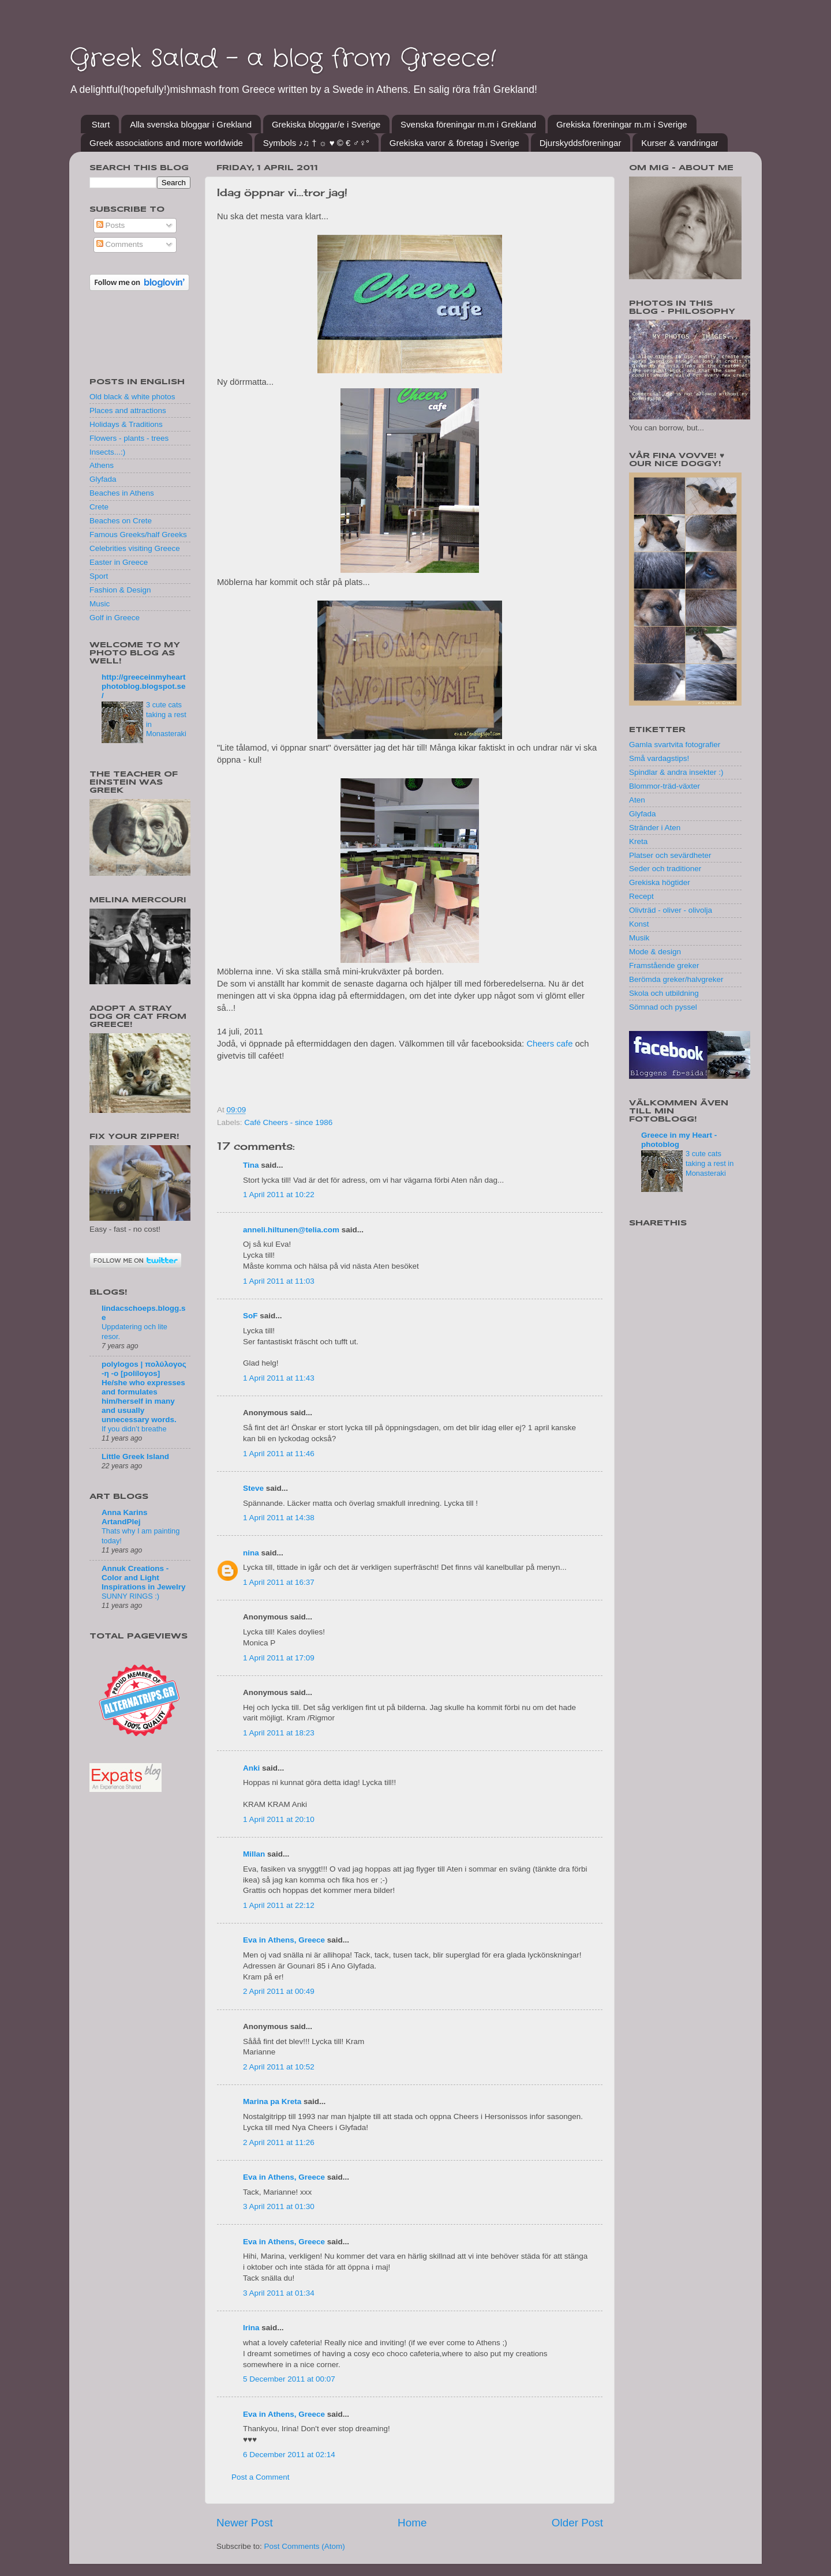 The width and height of the screenshot is (831, 2576). What do you see at coordinates (621, 124) in the screenshot?
I see `Grekiska föreningar m.m i Sverige` at bounding box center [621, 124].